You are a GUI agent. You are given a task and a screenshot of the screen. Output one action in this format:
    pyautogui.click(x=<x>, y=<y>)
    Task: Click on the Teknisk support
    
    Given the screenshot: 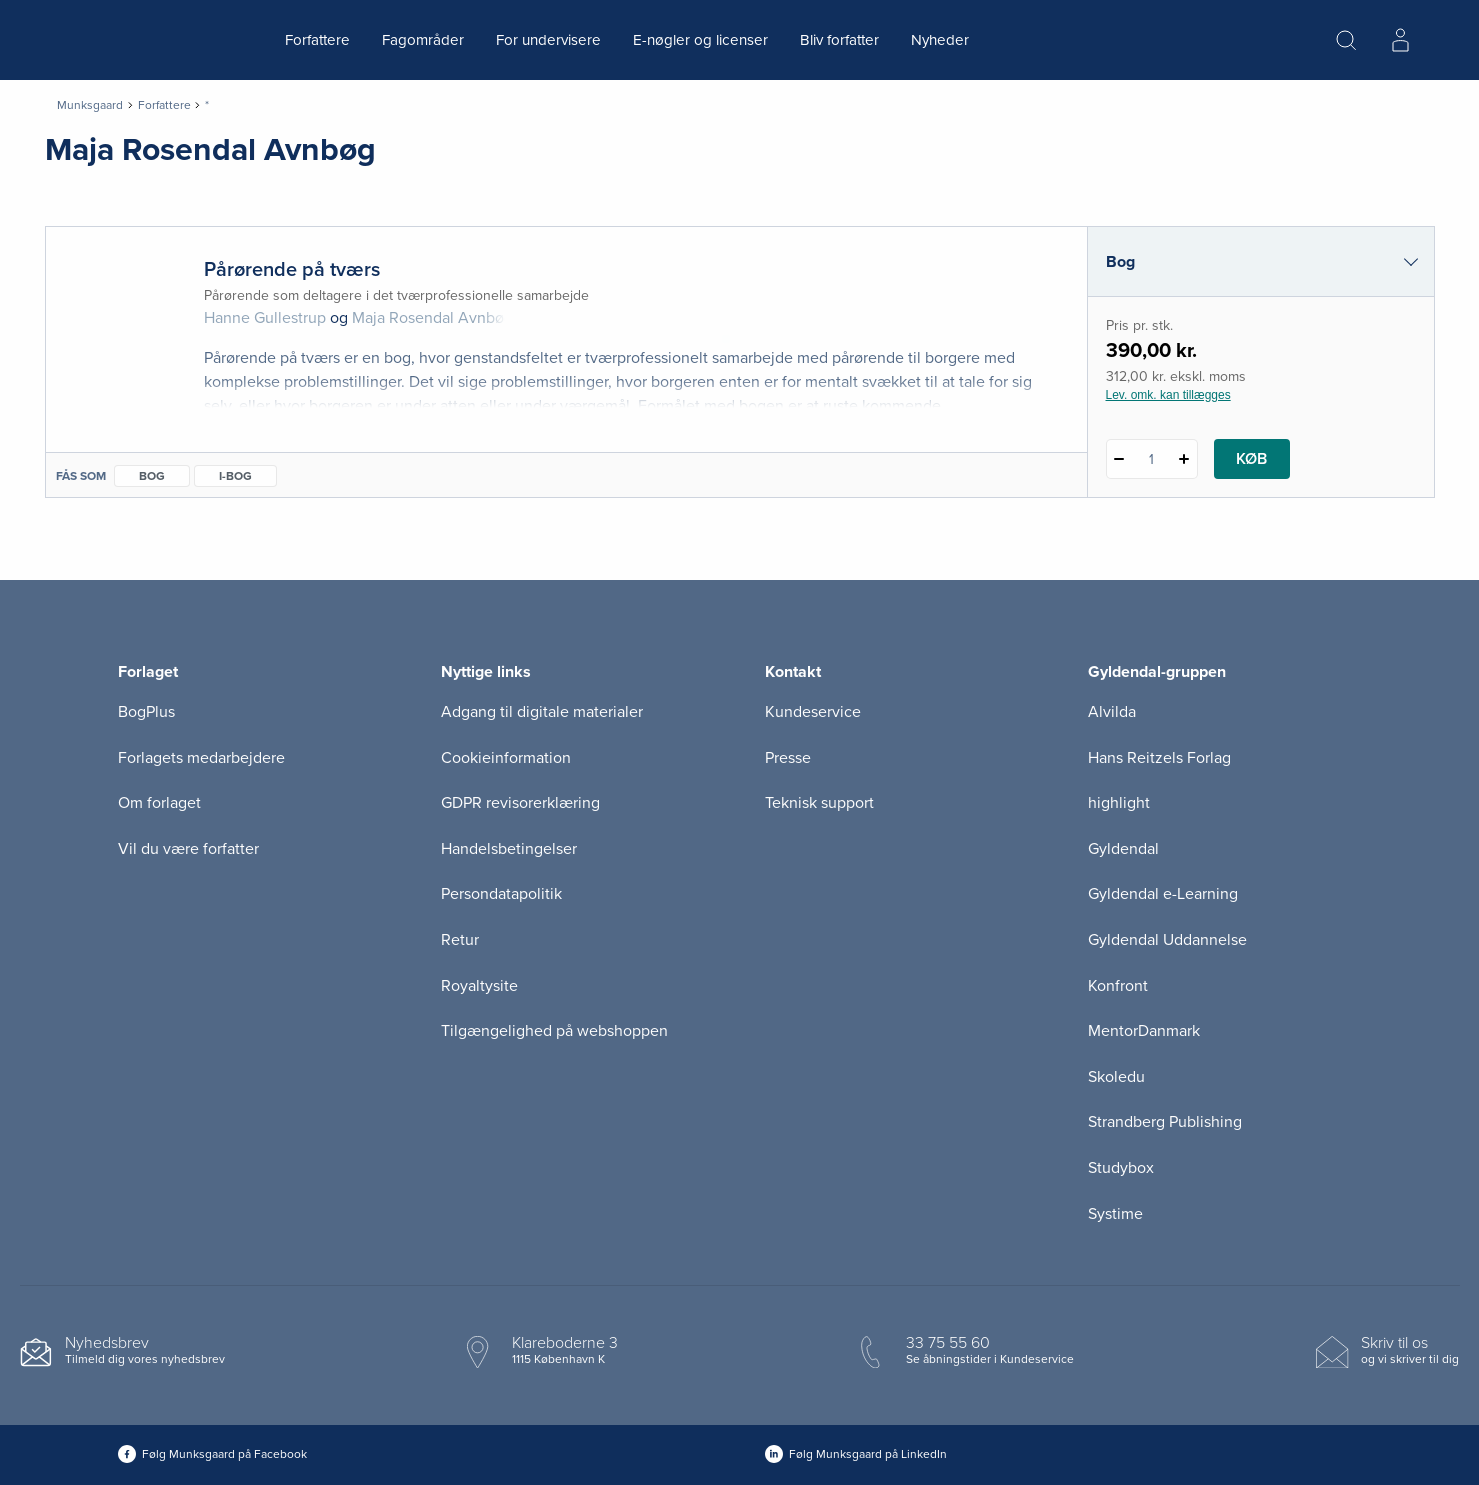 What is the action you would take?
    pyautogui.click(x=819, y=803)
    